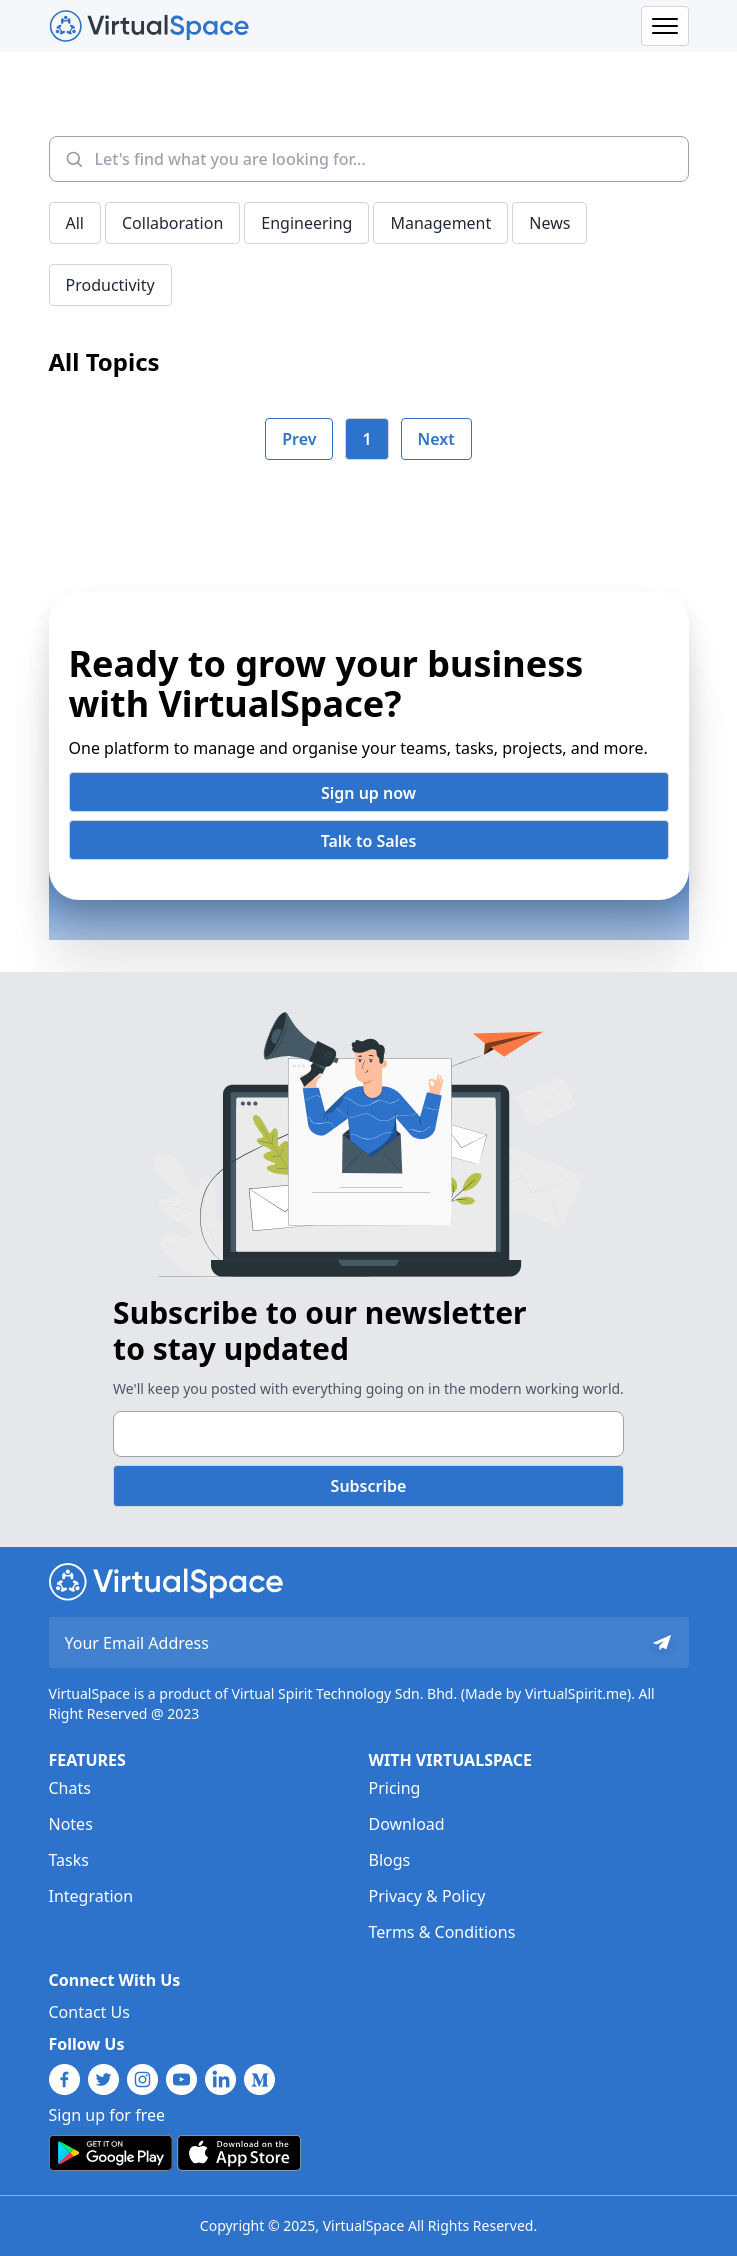  I want to click on Download, so click(407, 1824).